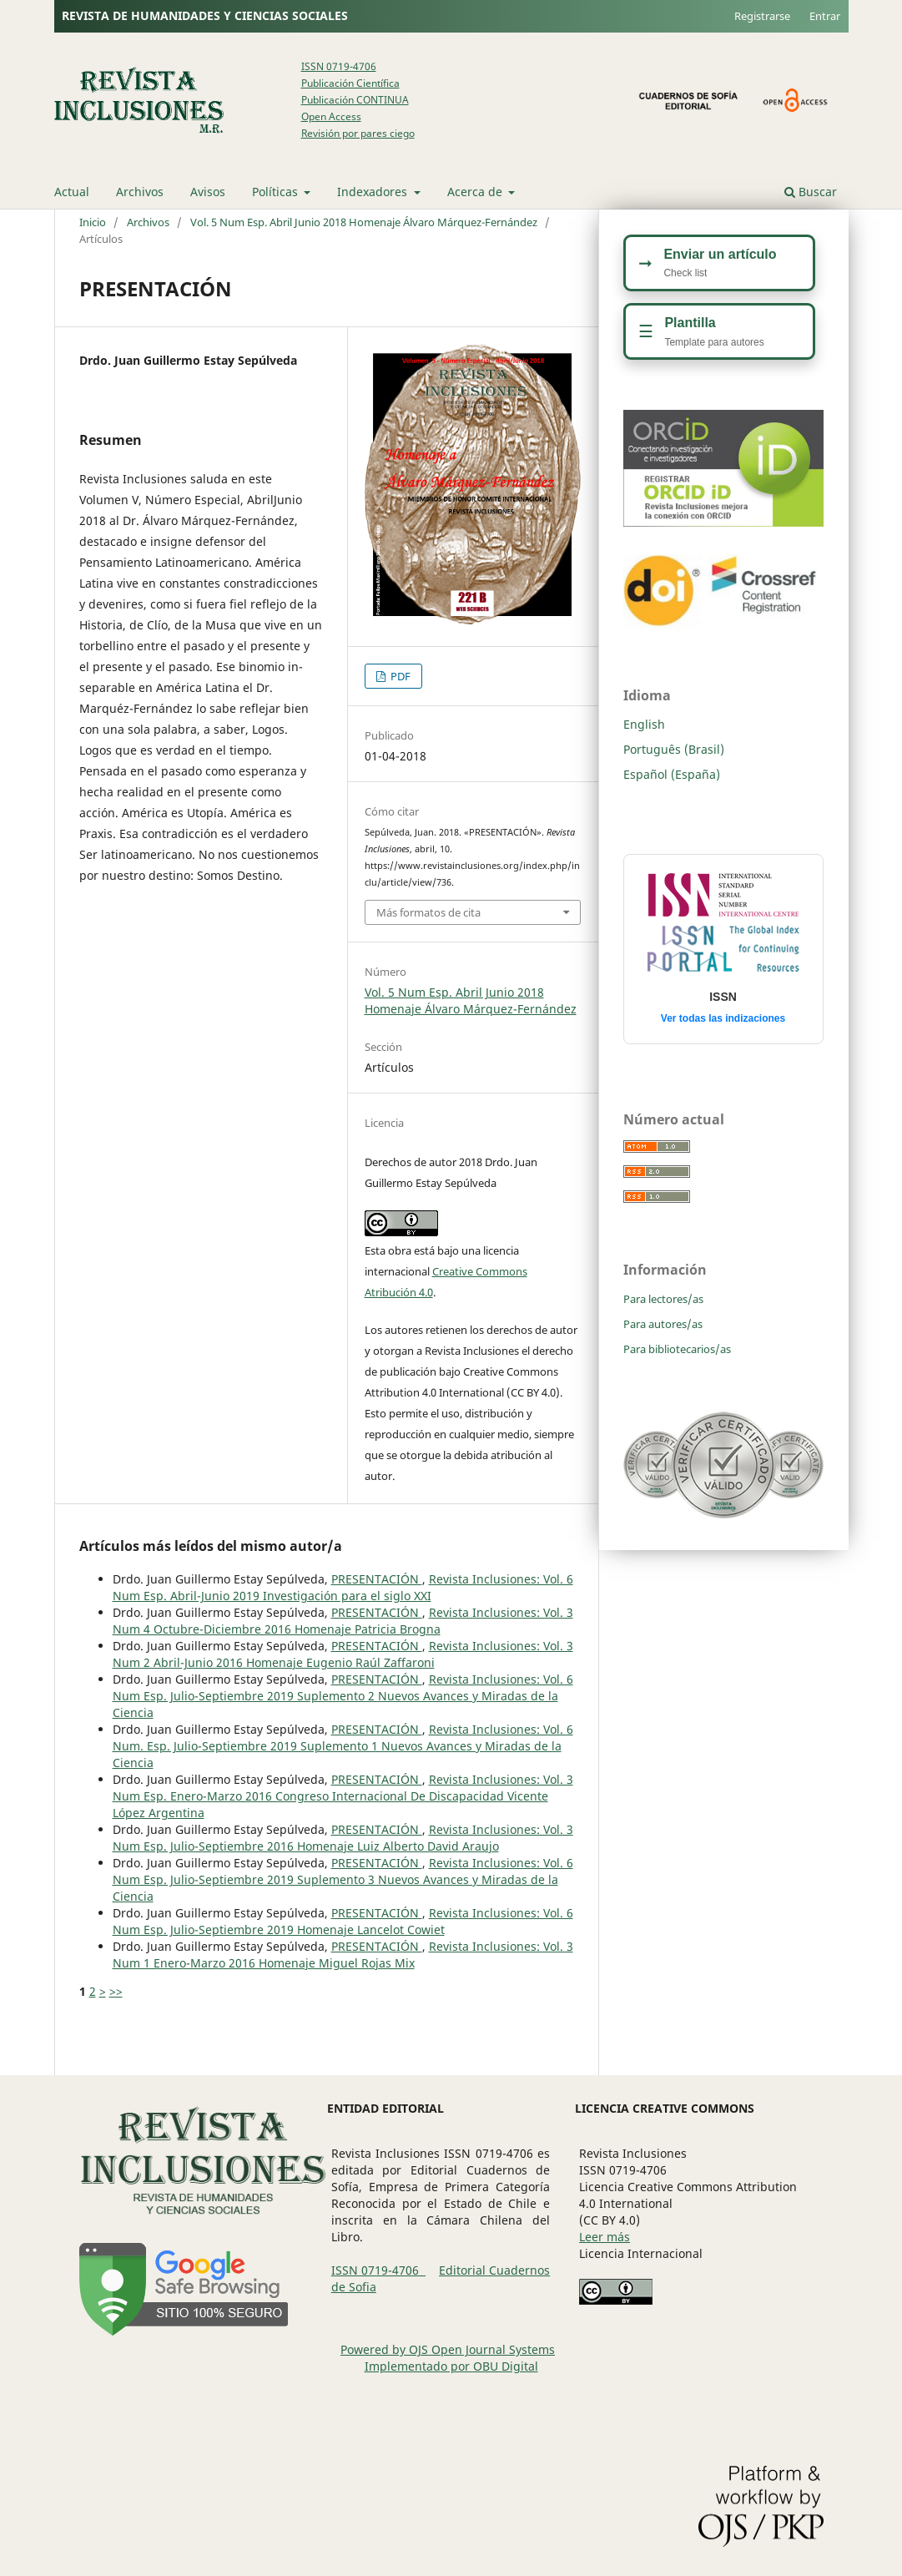 The height and width of the screenshot is (2576, 902). I want to click on Registrarse, so click(762, 15).